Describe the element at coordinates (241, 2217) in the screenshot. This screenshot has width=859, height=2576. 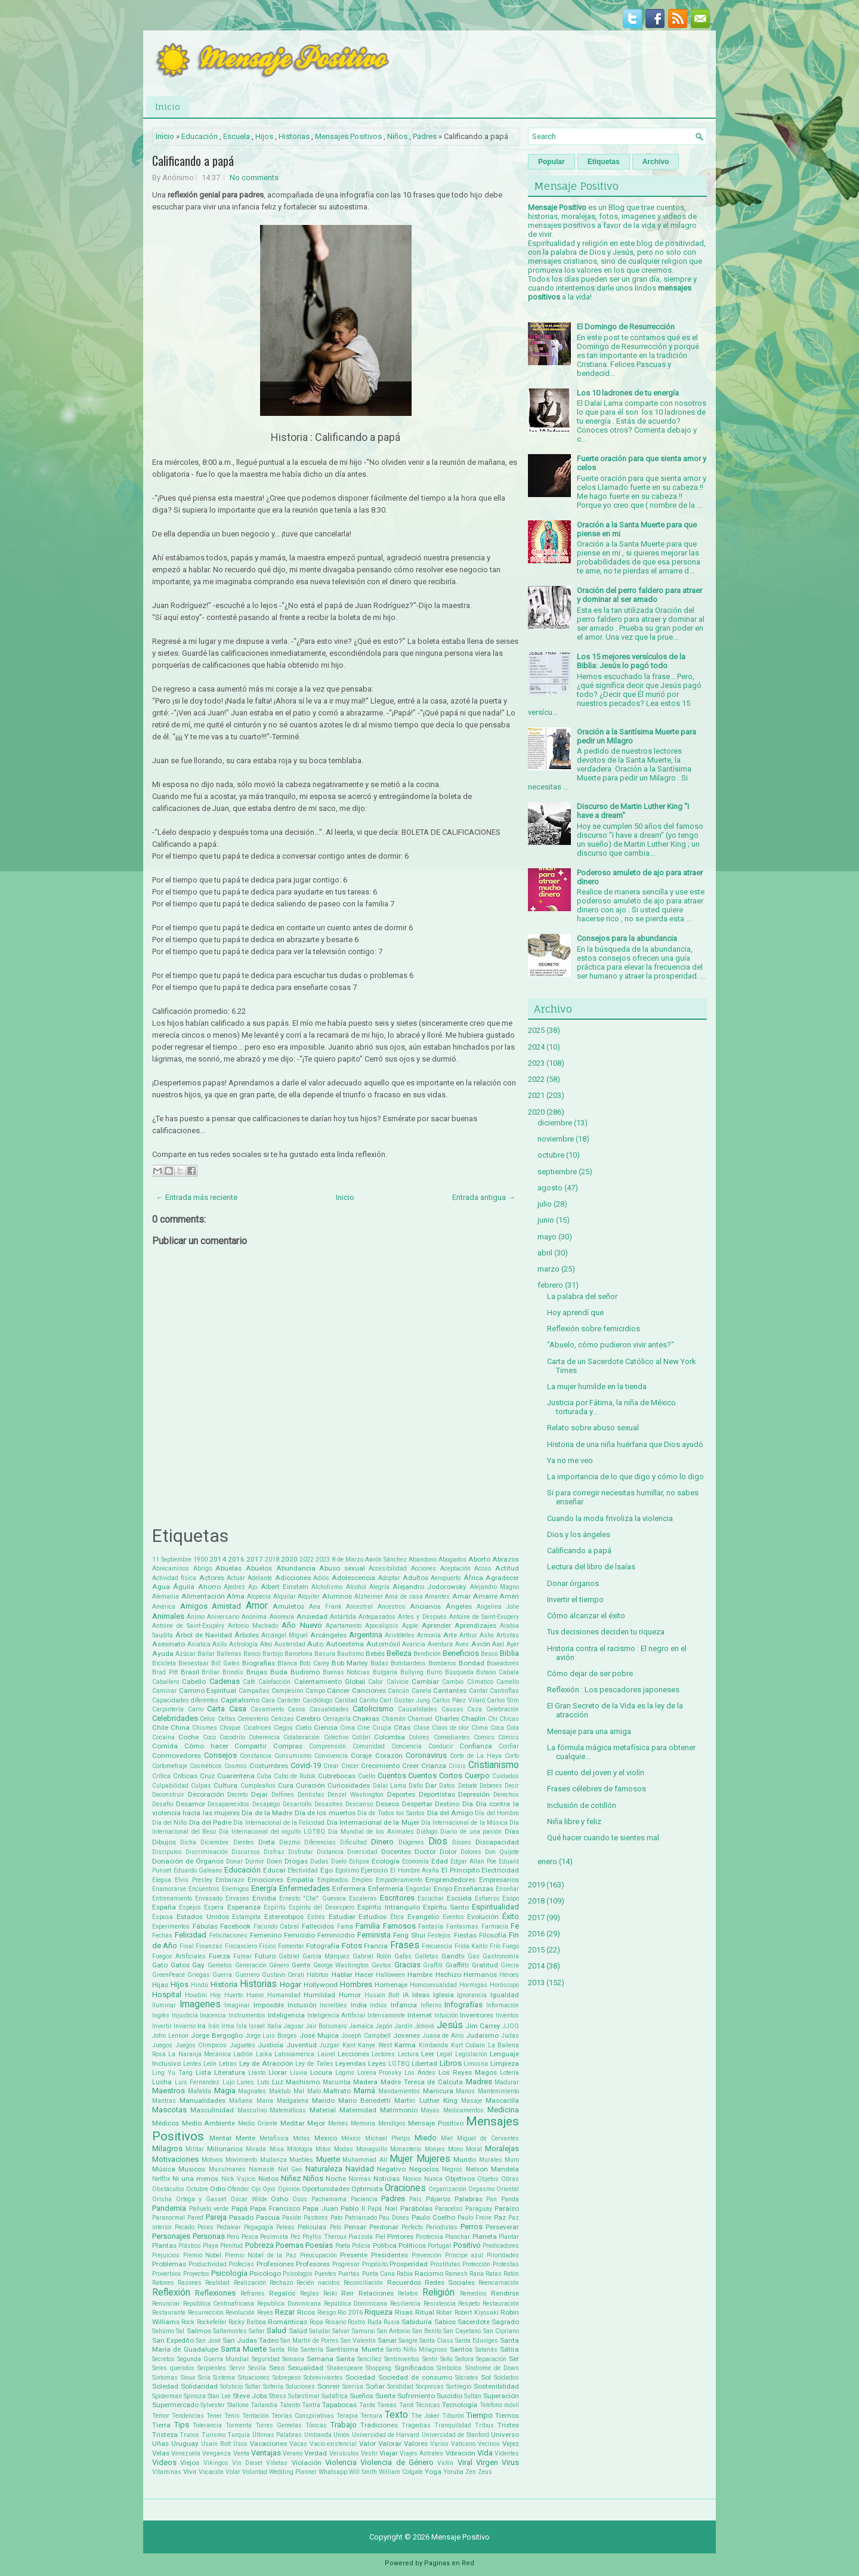
I see `Pasado` at that location.